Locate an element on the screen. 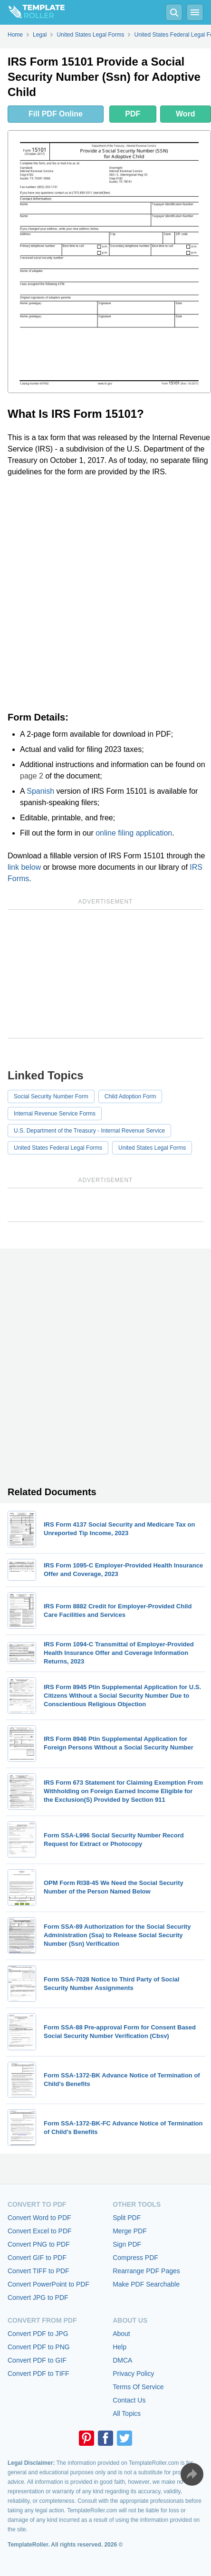 This screenshot has height=2576, width=211. Convert PDF to TIFF is located at coordinates (38, 2373).